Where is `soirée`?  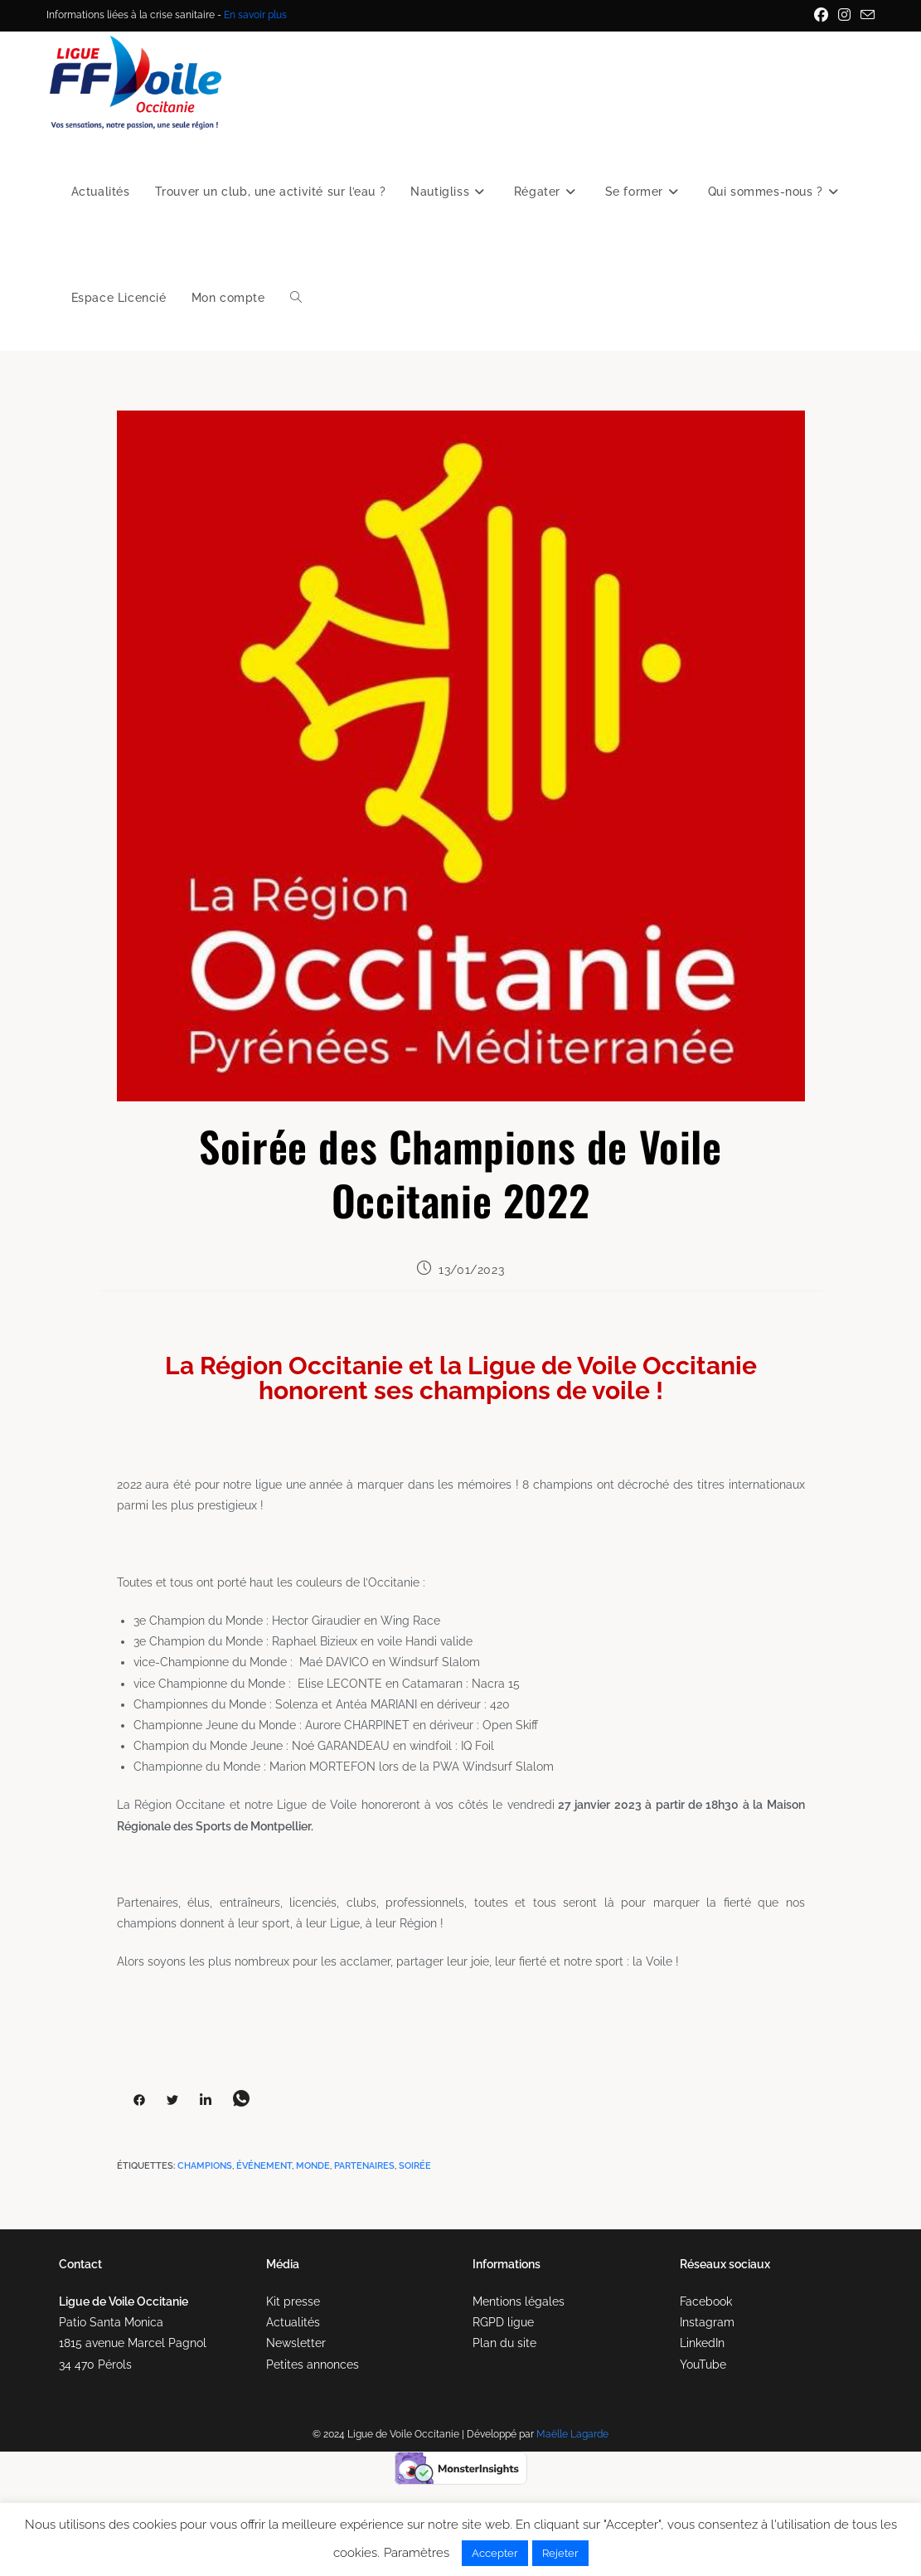 soirée is located at coordinates (415, 2165).